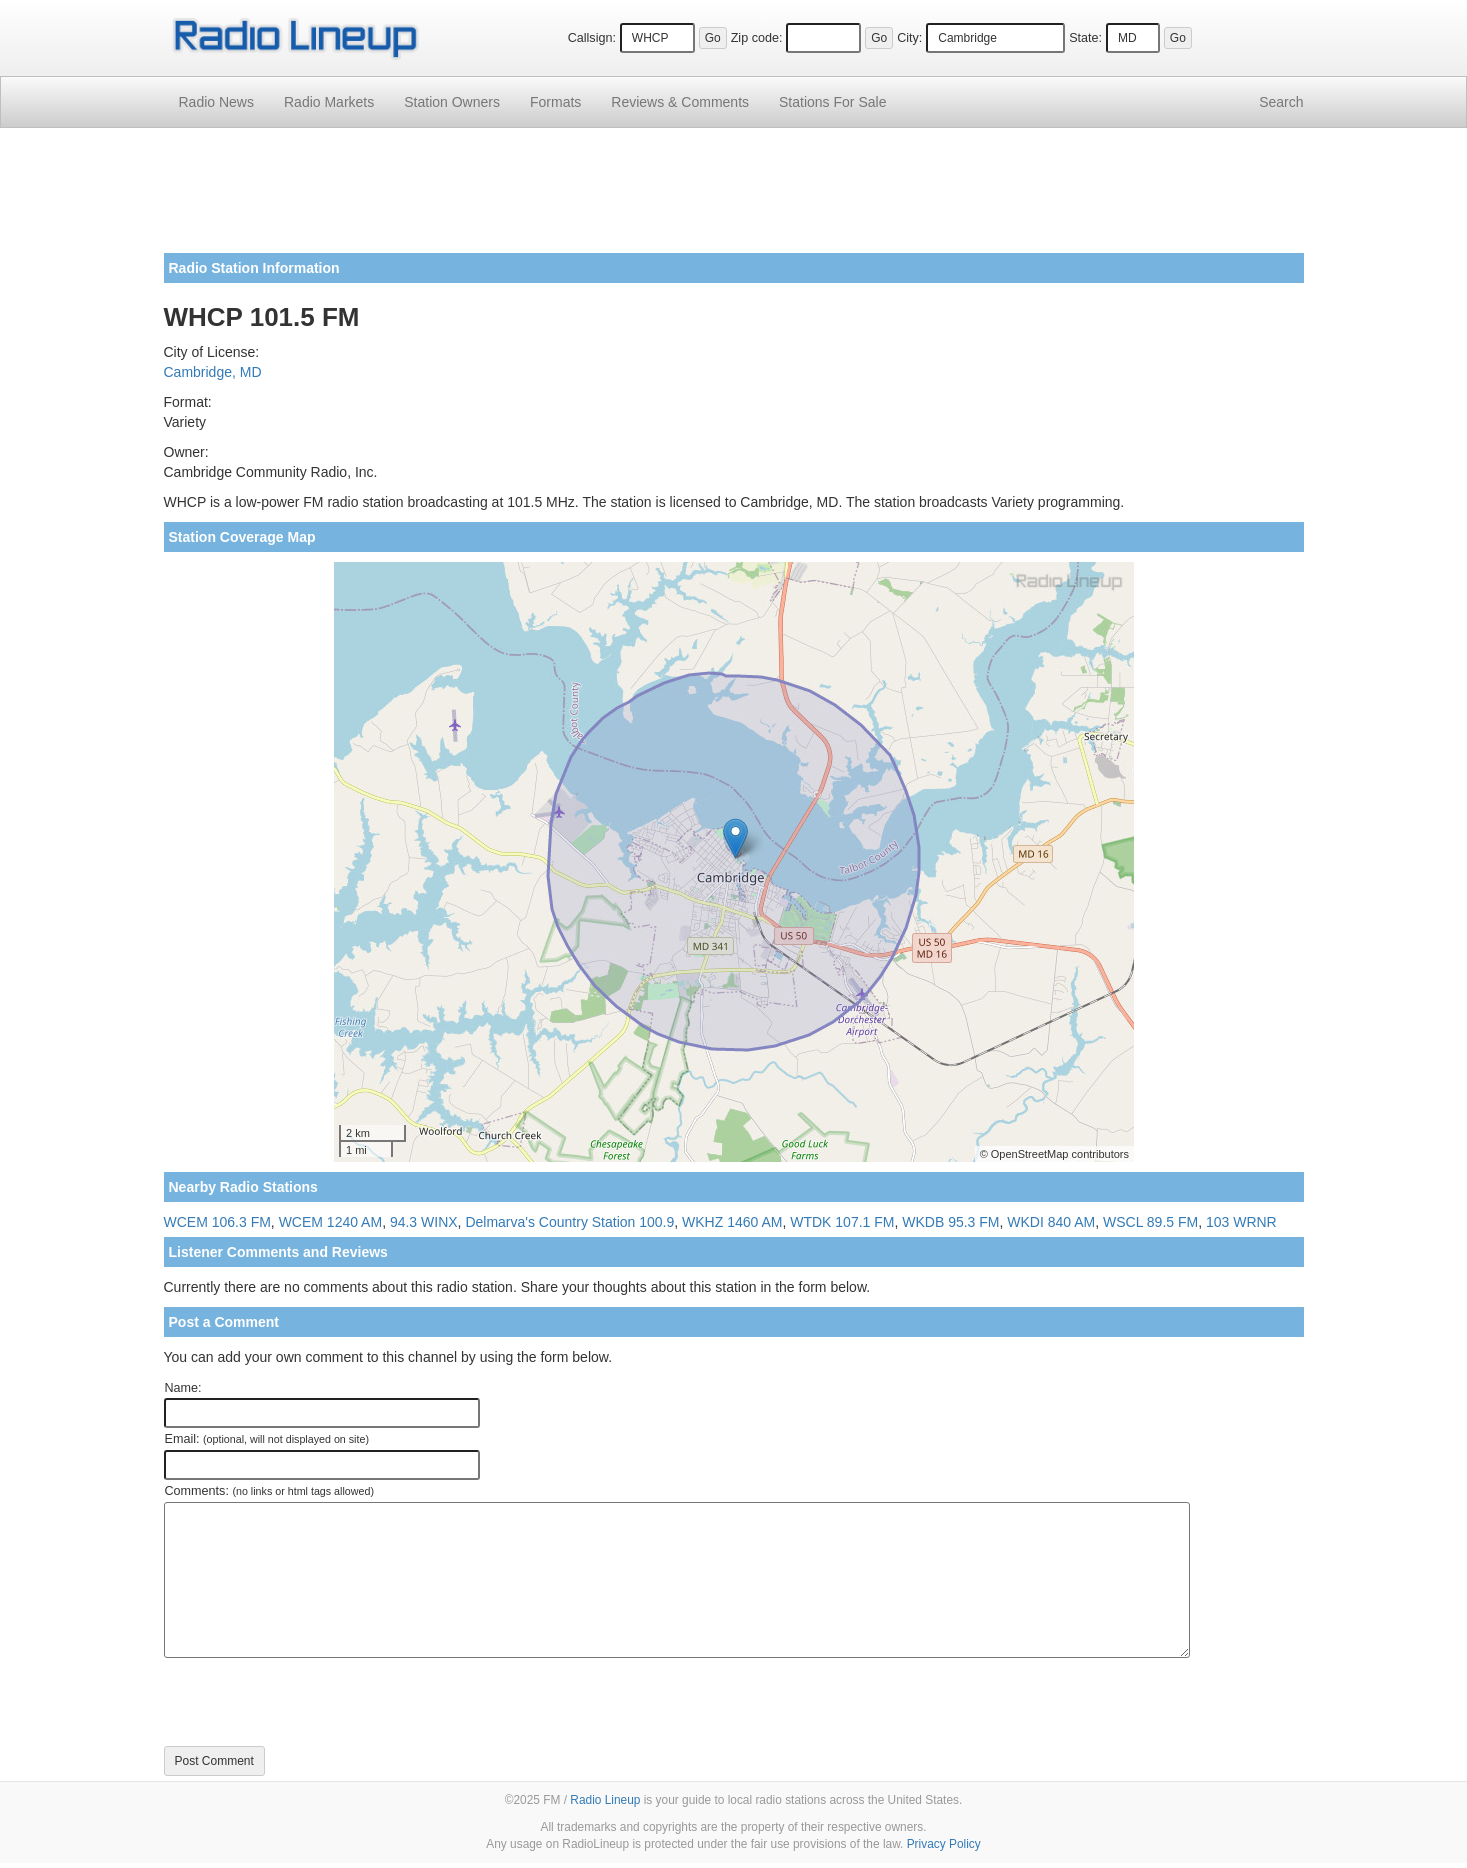  Describe the element at coordinates (213, 372) in the screenshot. I see `Cambridge, MD` at that location.